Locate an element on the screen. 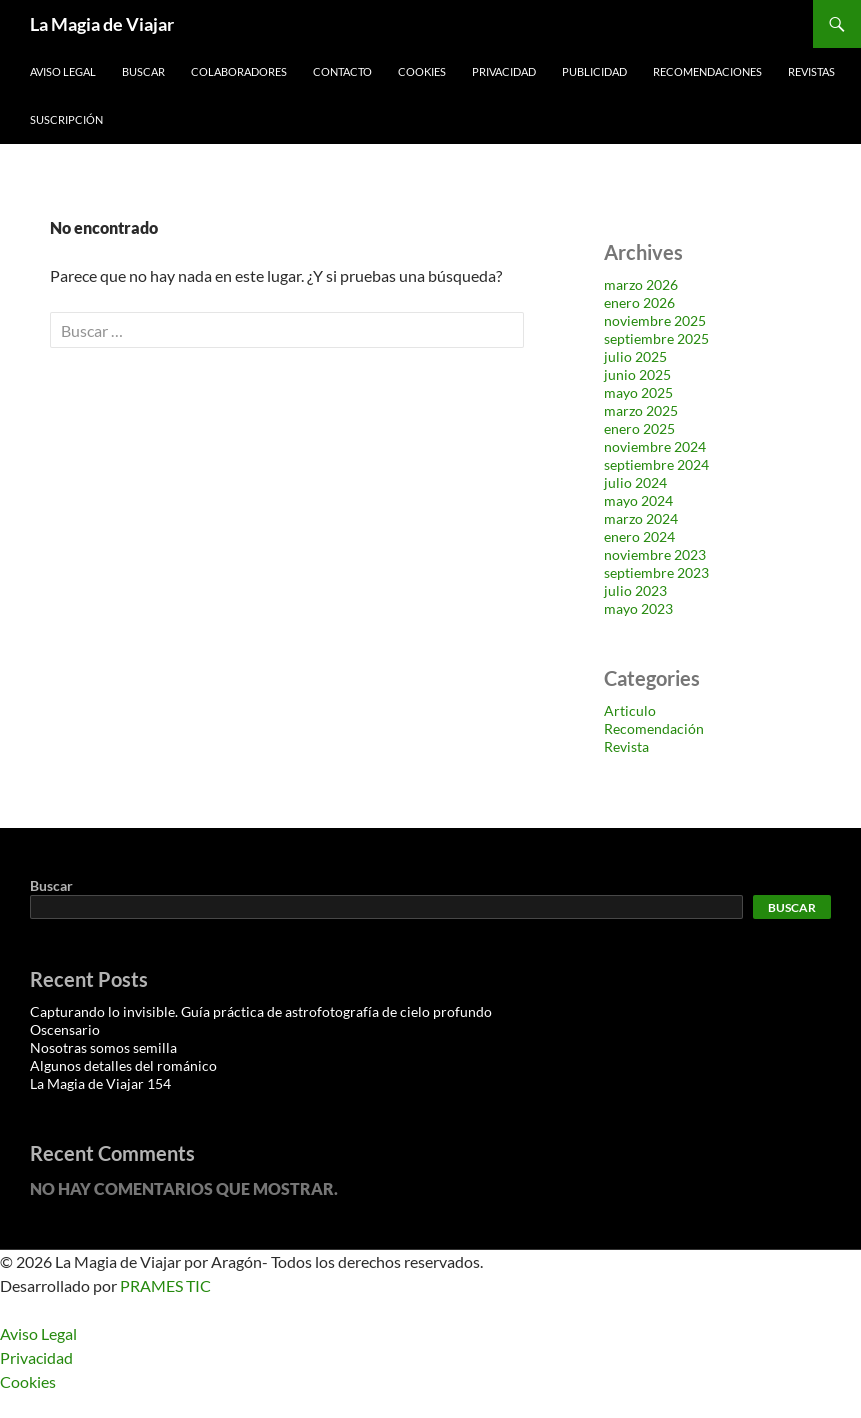 The height and width of the screenshot is (1418, 861). julio 2025 is located at coordinates (635, 356).